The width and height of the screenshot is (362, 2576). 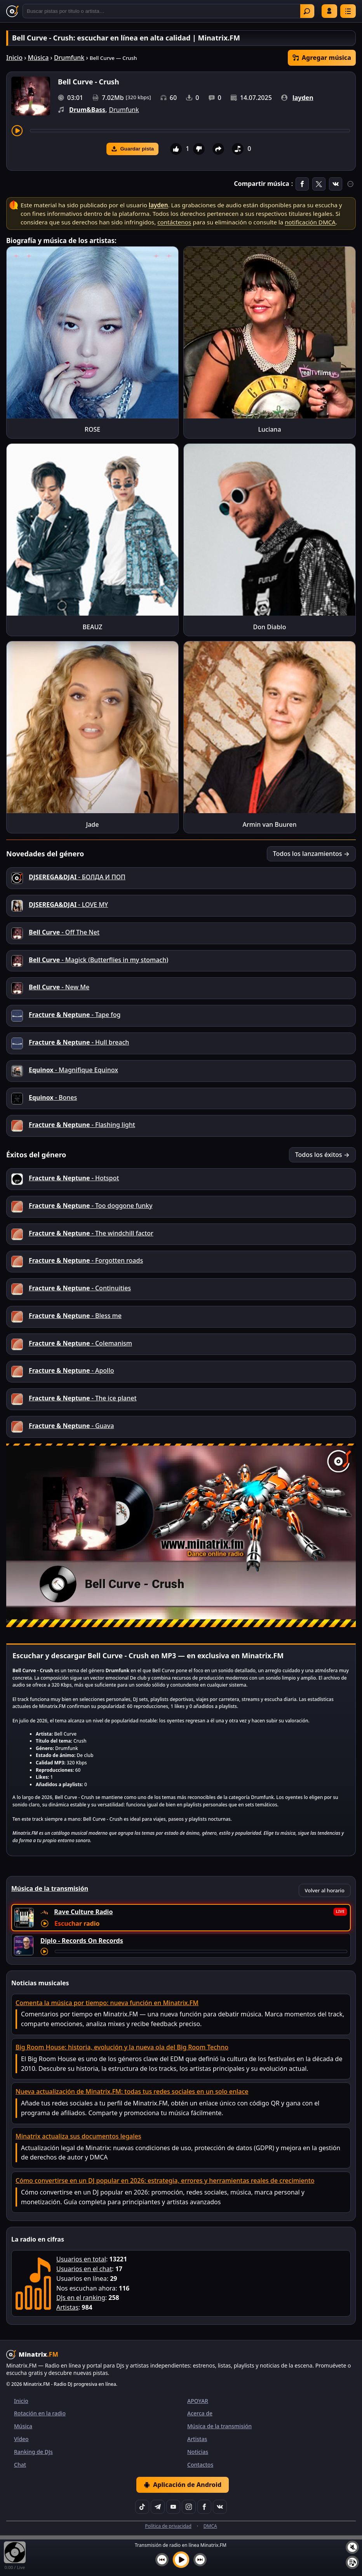 What do you see at coordinates (80, 1288) in the screenshot?
I see `- Continuities` at bounding box center [80, 1288].